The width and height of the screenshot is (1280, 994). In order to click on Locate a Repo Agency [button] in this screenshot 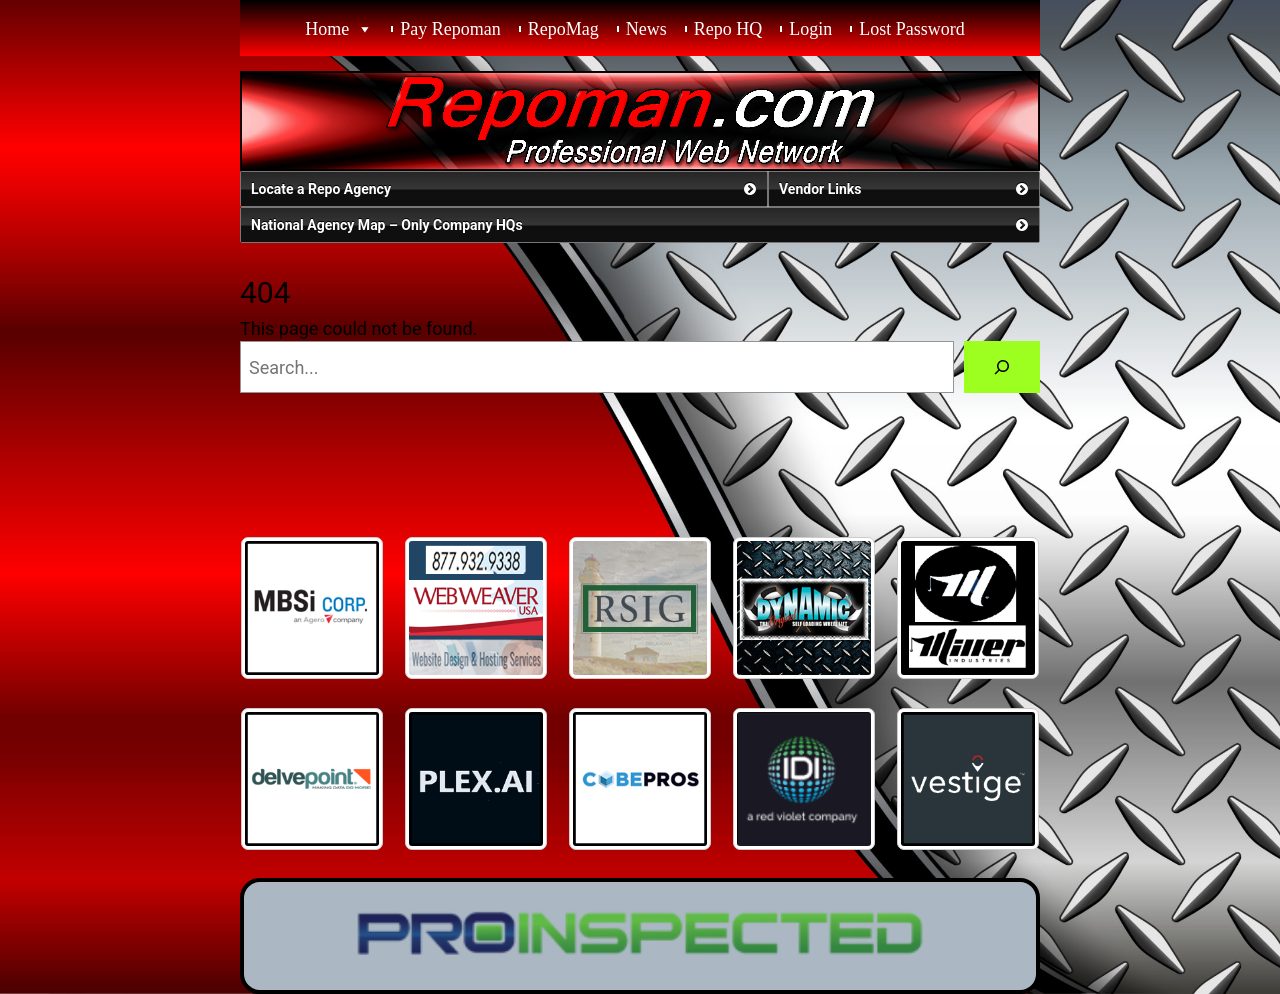, I will do `click(505, 189)`.